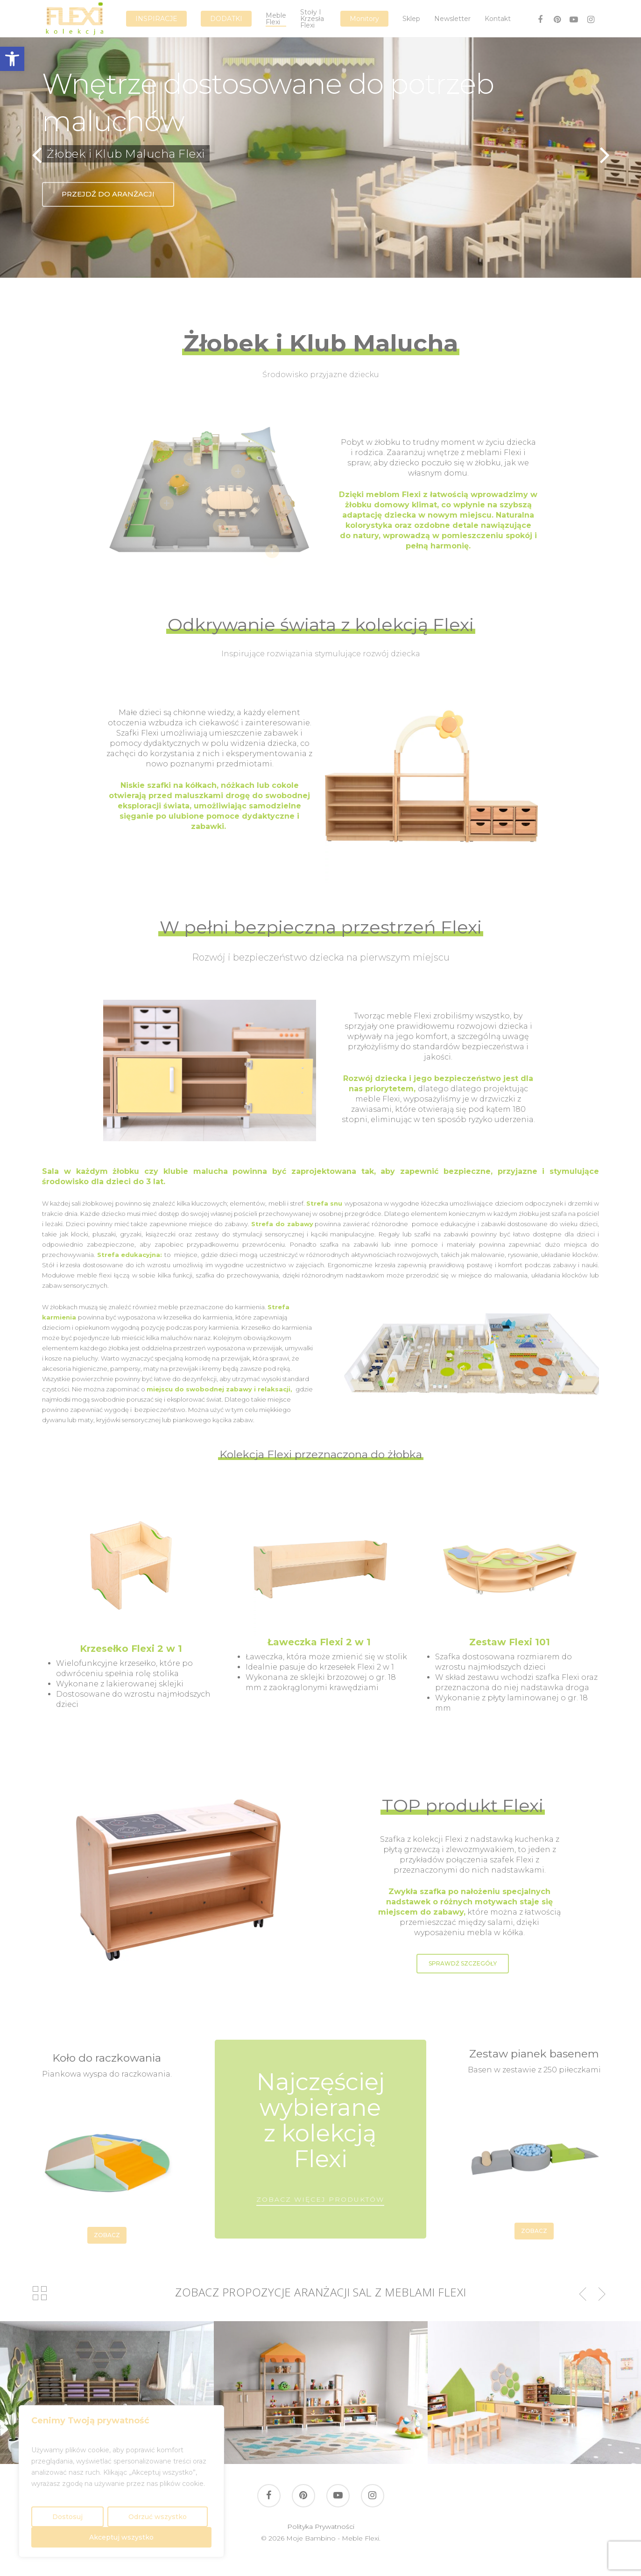 The height and width of the screenshot is (2576, 641). What do you see at coordinates (121, 2537) in the screenshot?
I see `Akceptuj wszystko` at bounding box center [121, 2537].